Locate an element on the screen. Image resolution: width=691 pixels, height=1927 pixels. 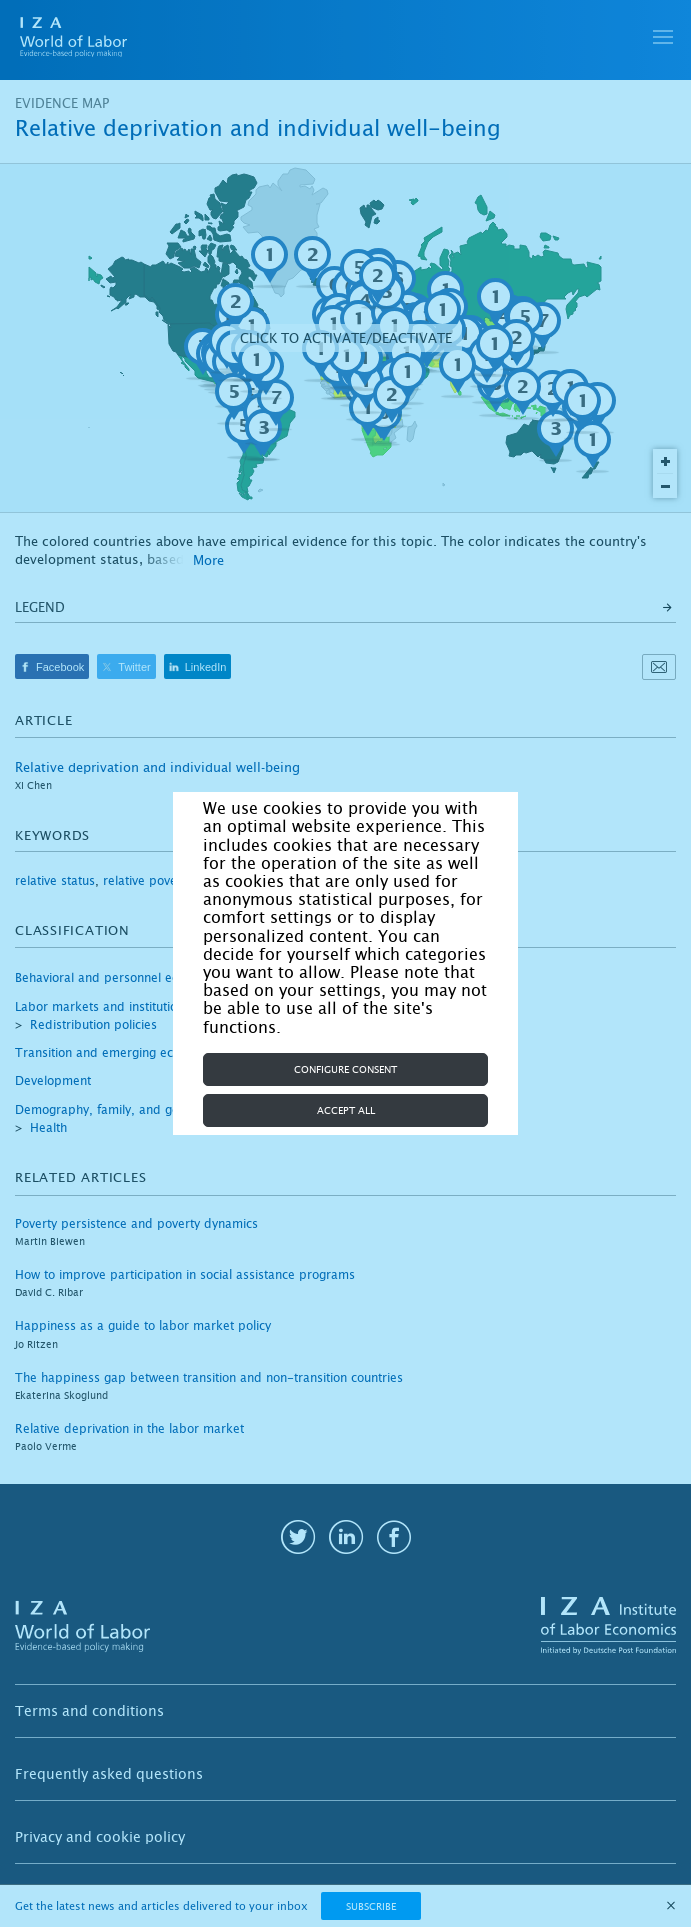
Configure consent is located at coordinates (345, 1069).